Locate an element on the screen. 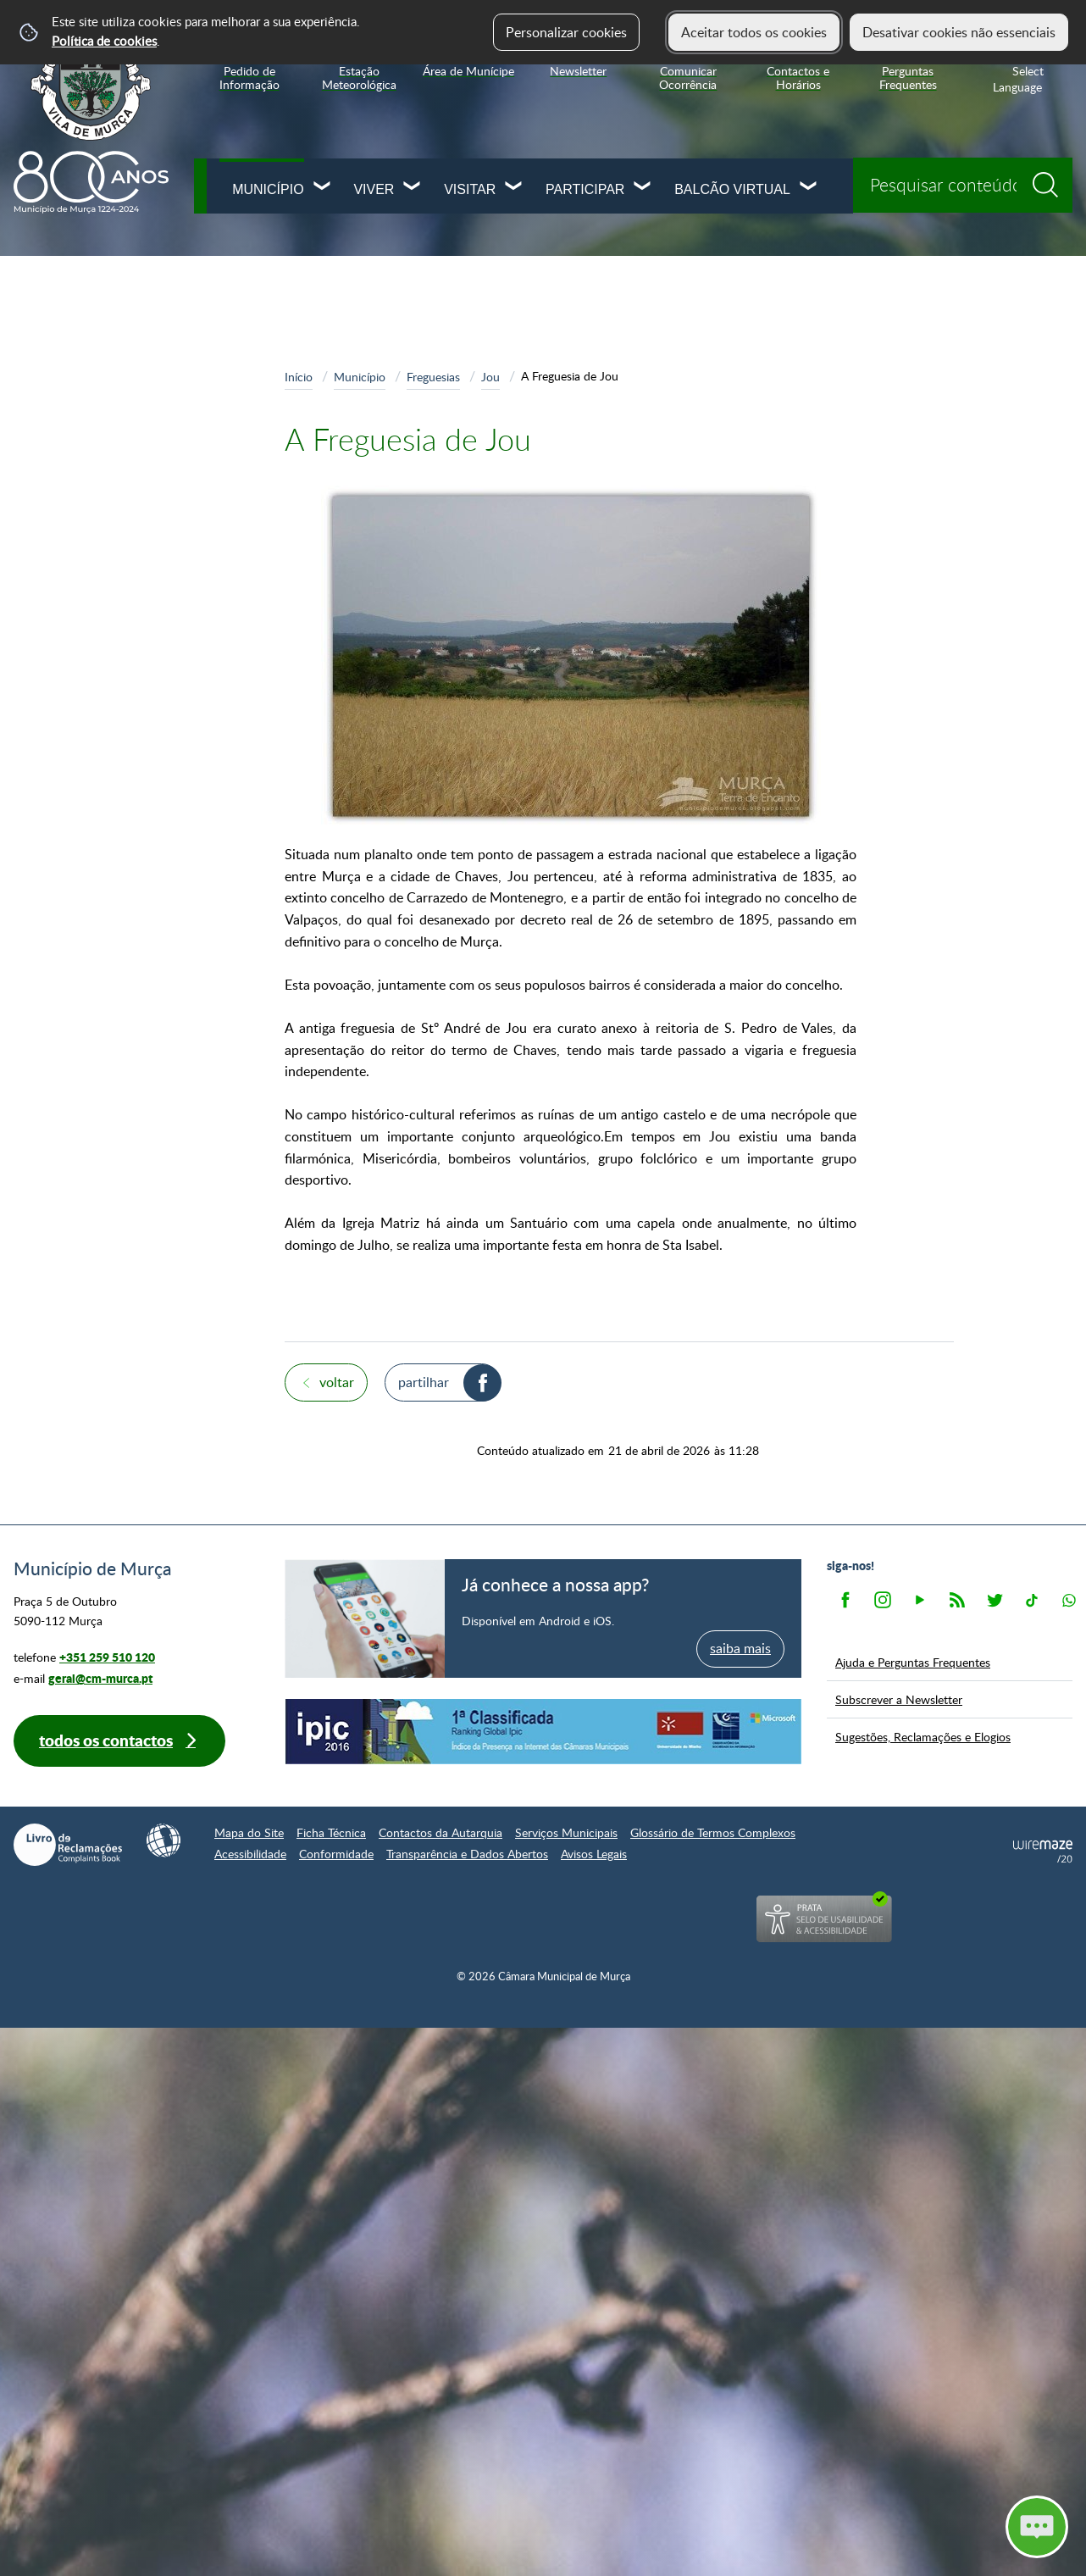 The image size is (1086, 2576). Avisos Legais is located at coordinates (594, 1854).